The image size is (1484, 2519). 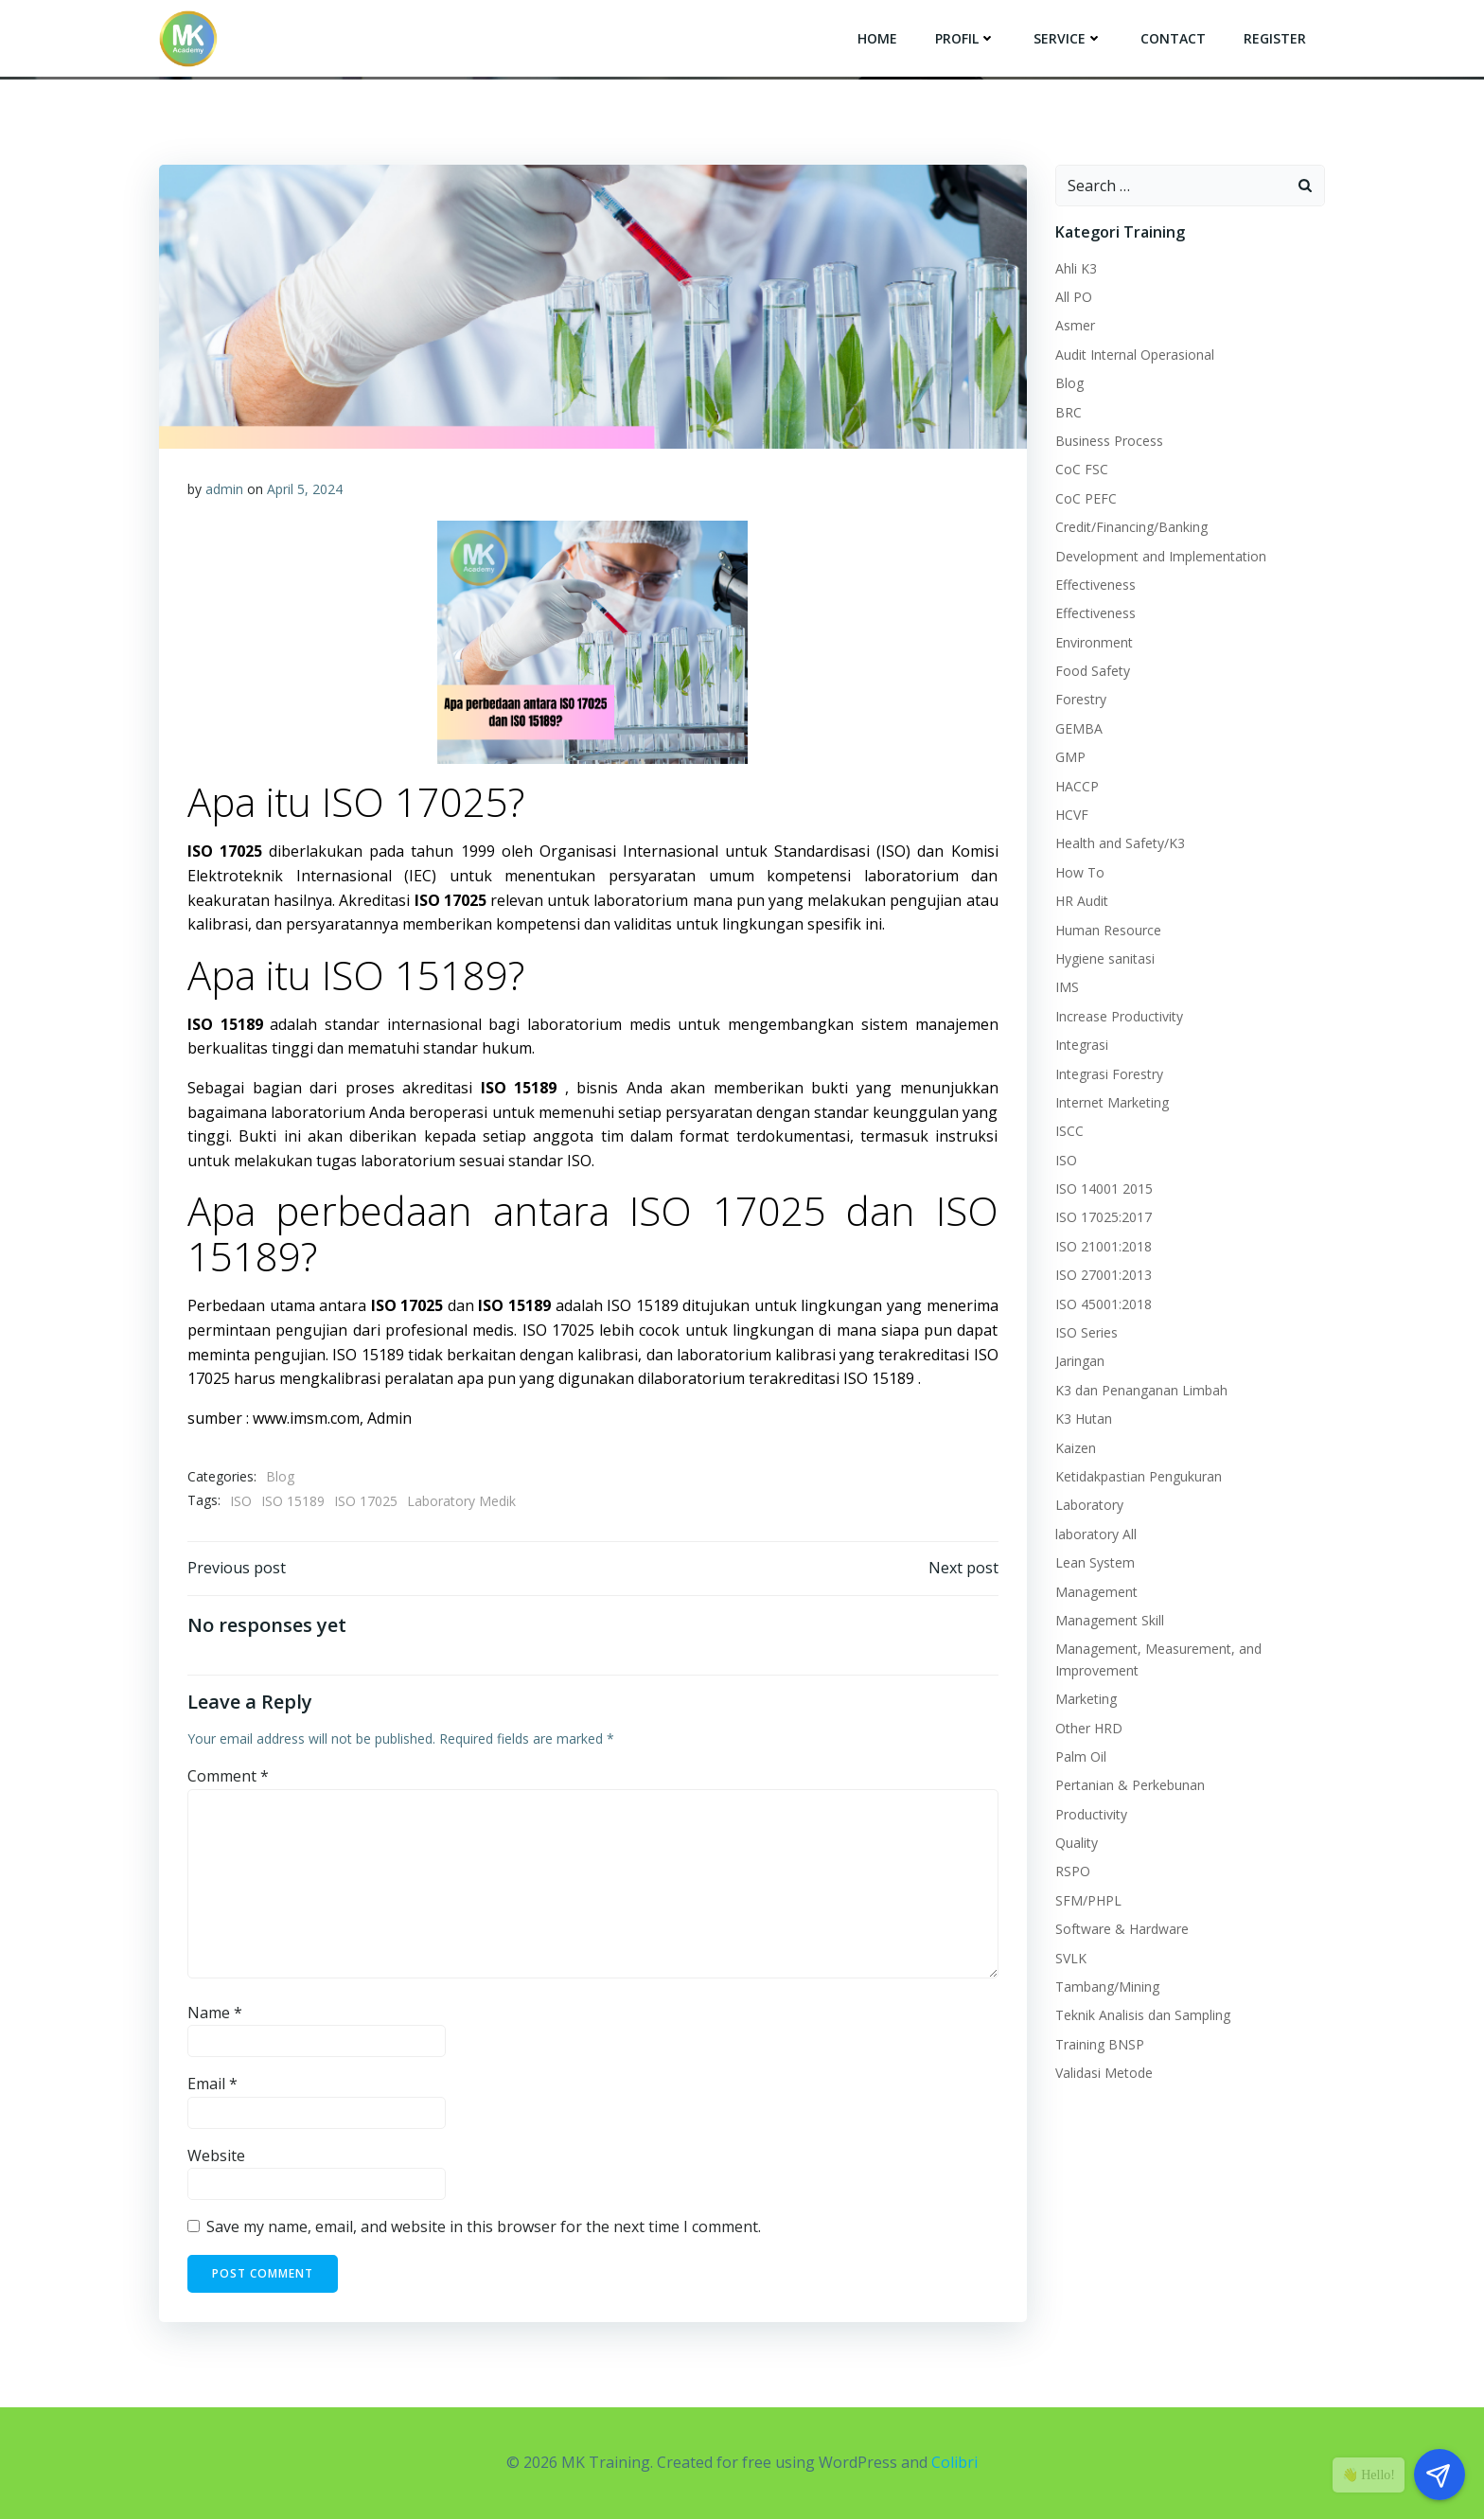 What do you see at coordinates (214, 2012) in the screenshot?
I see `Name` at bounding box center [214, 2012].